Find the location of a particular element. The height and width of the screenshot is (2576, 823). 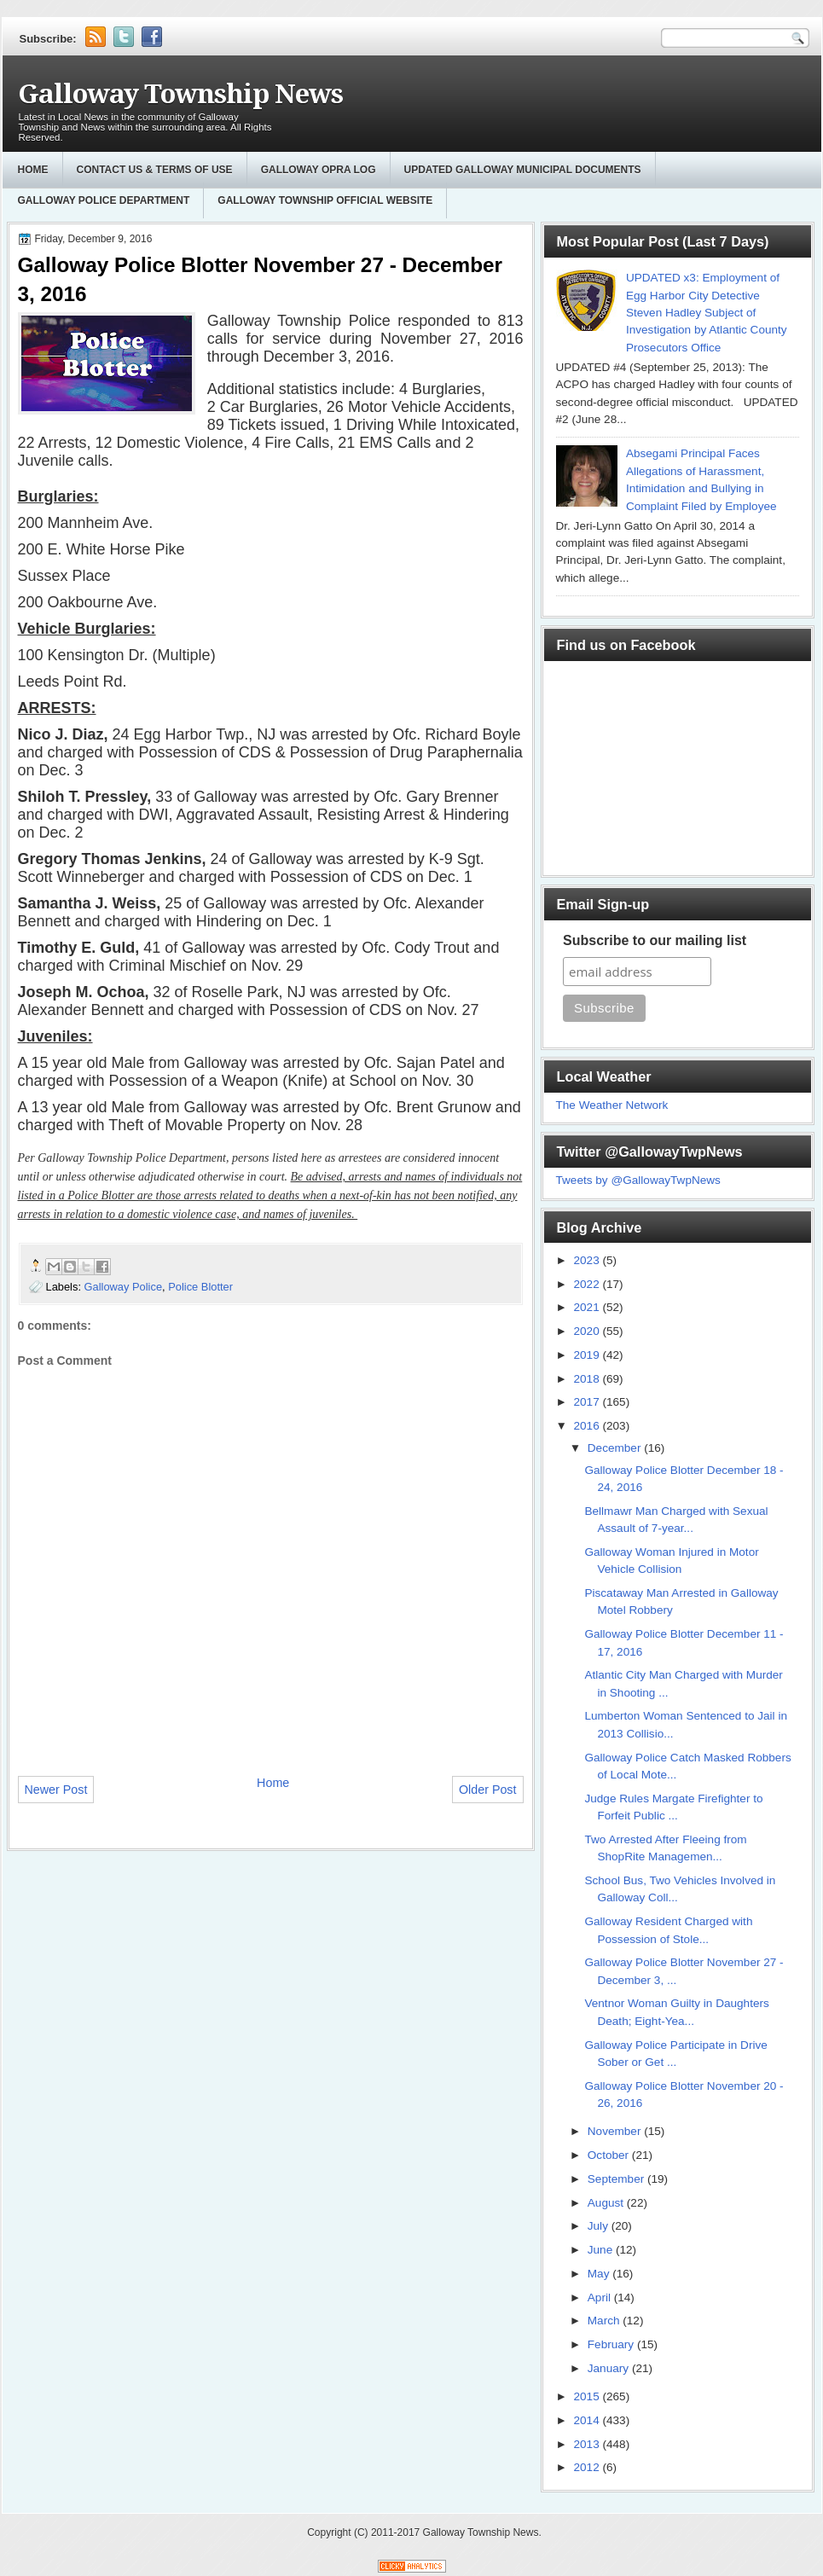

Home is located at coordinates (33, 170).